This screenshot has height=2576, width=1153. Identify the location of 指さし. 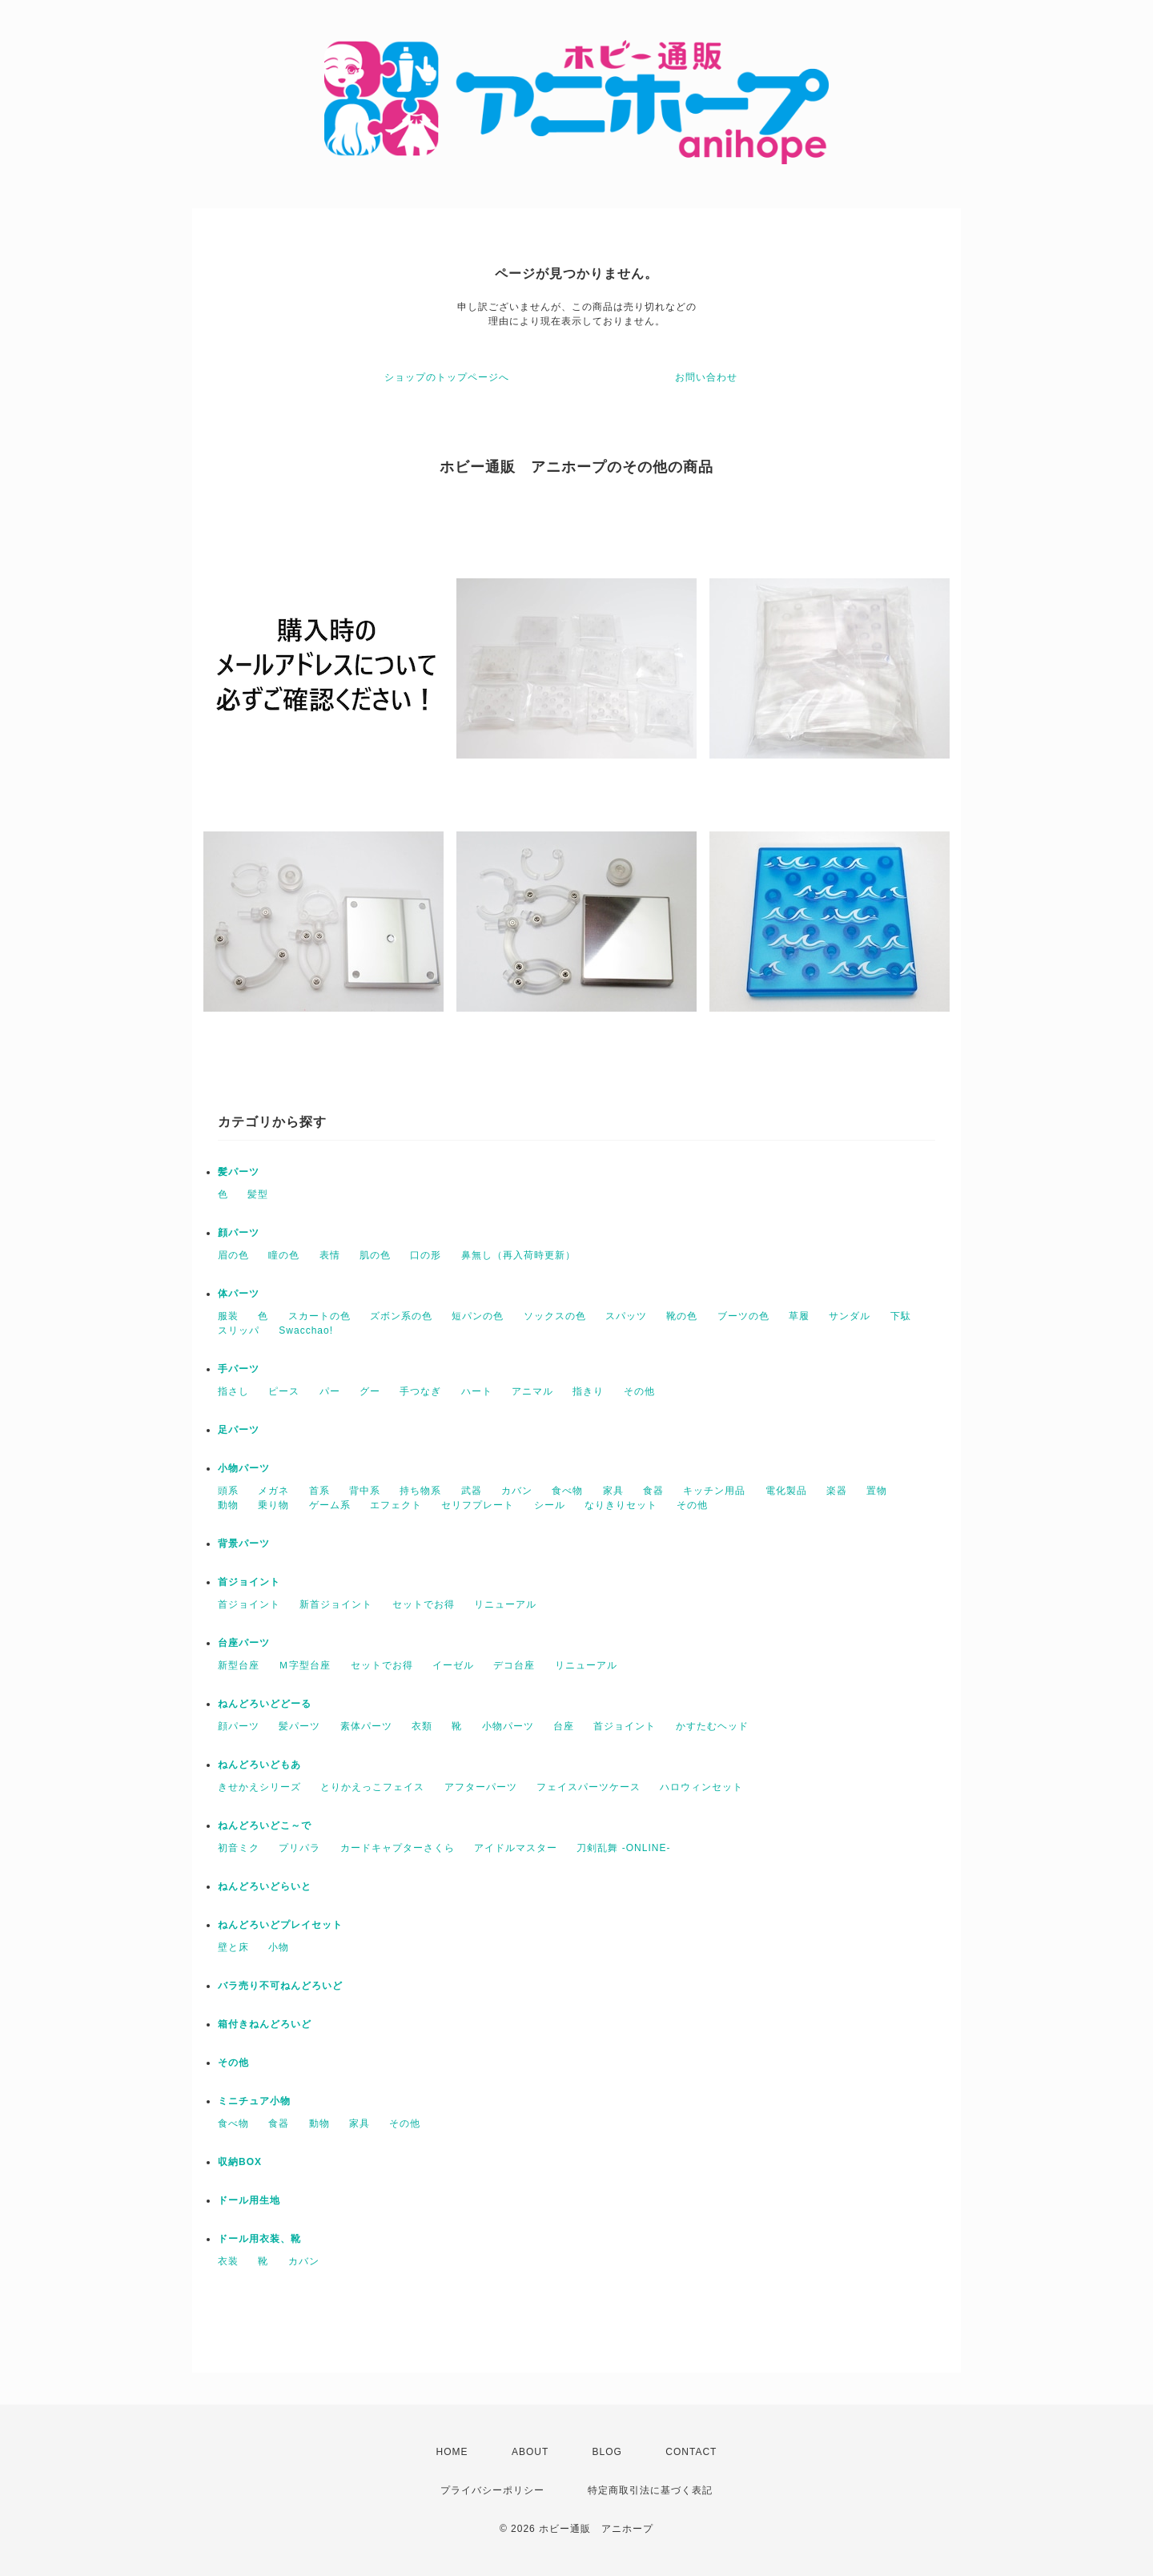
(233, 1391).